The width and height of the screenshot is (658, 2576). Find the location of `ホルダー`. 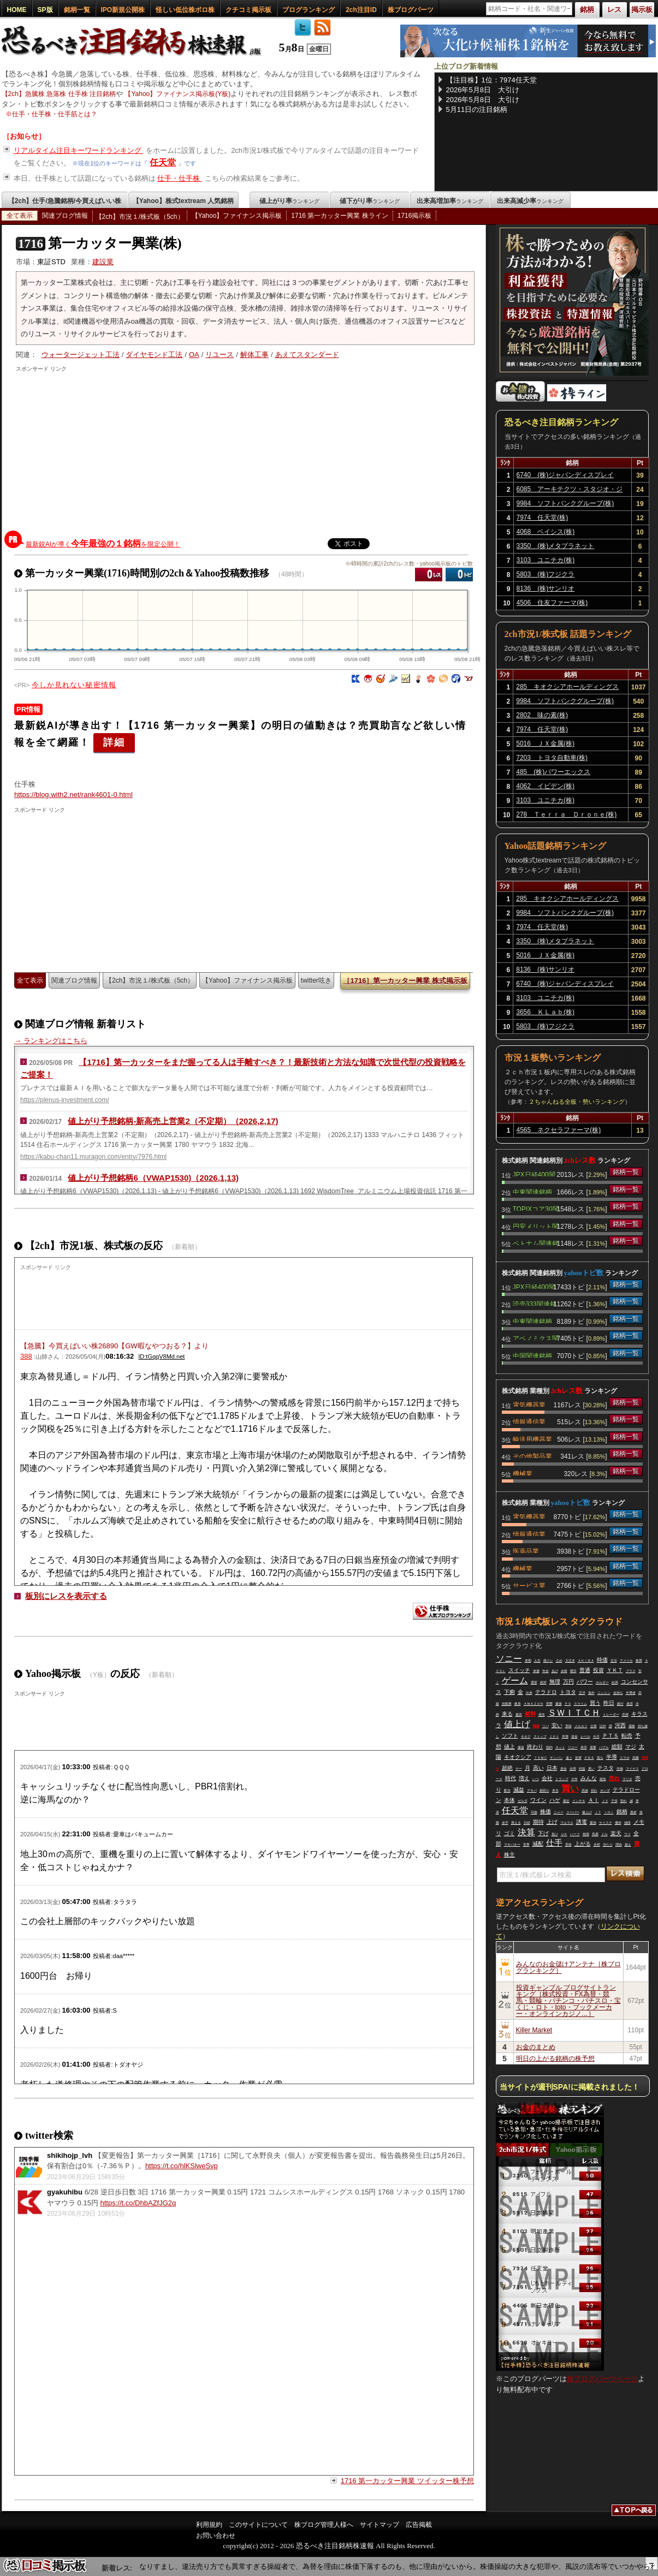

ホルダー is located at coordinates (602, 1682).